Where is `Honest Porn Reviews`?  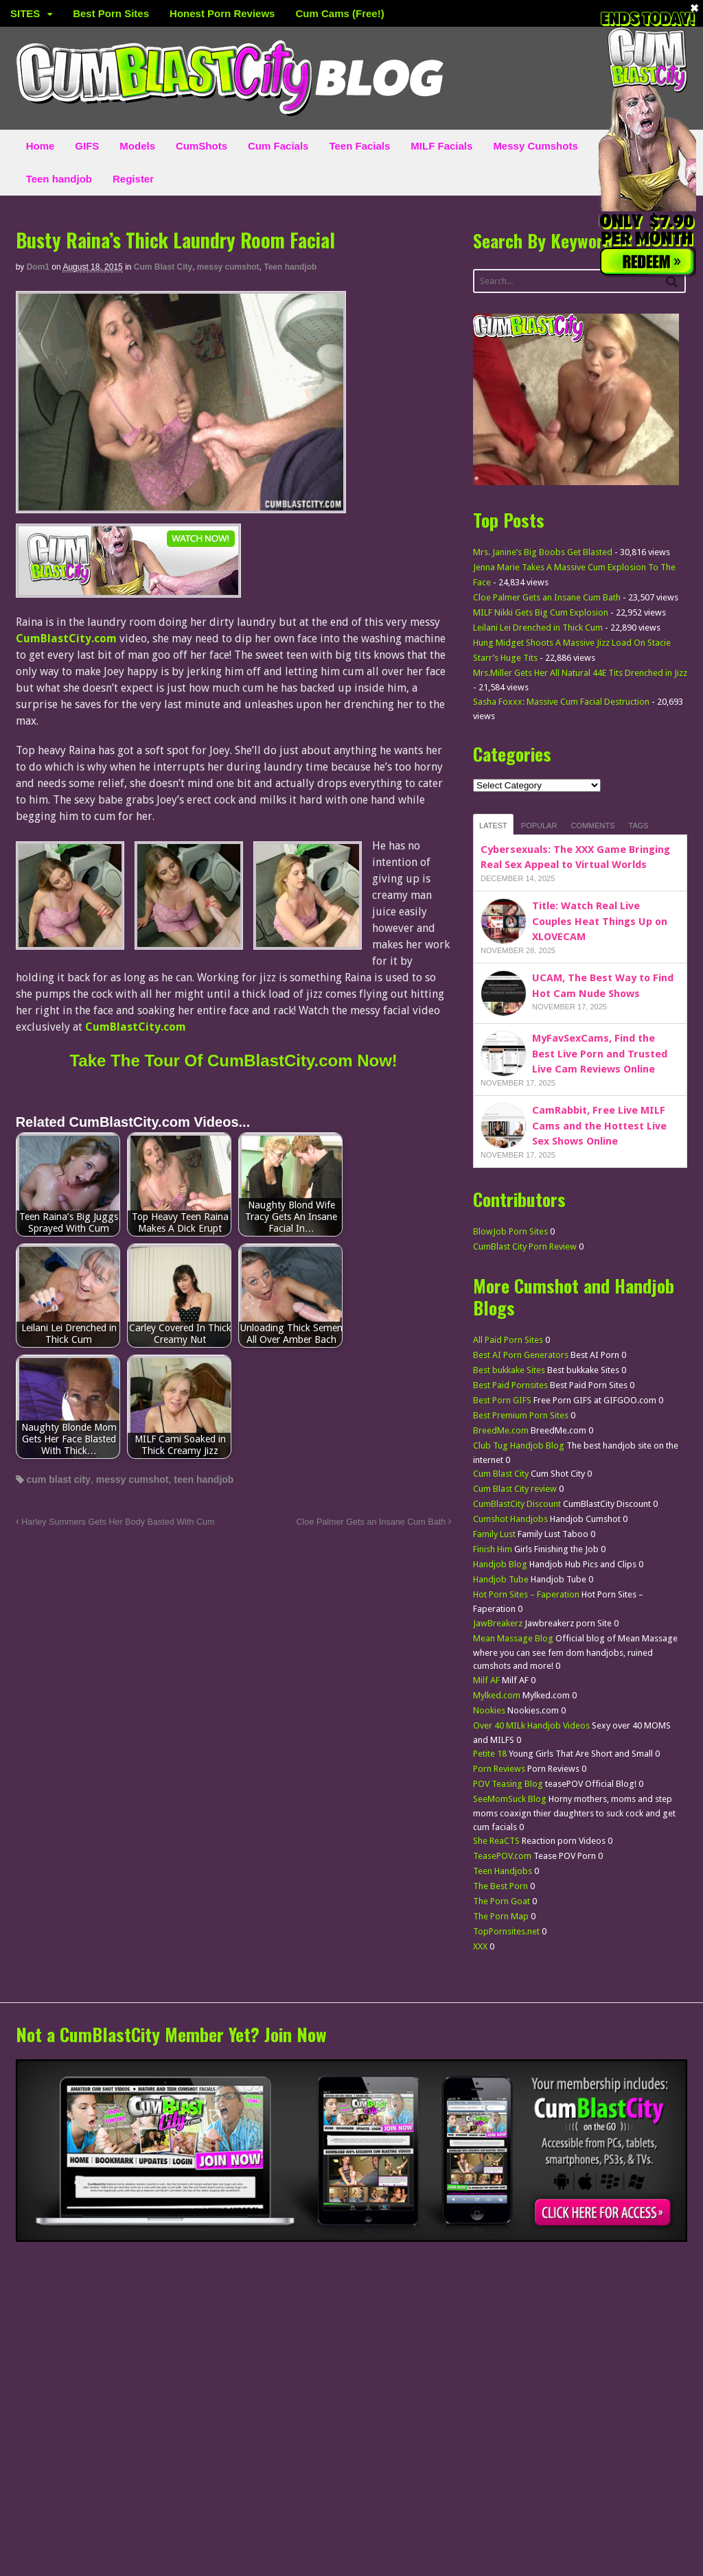 Honest Porn Reviews is located at coordinates (222, 13).